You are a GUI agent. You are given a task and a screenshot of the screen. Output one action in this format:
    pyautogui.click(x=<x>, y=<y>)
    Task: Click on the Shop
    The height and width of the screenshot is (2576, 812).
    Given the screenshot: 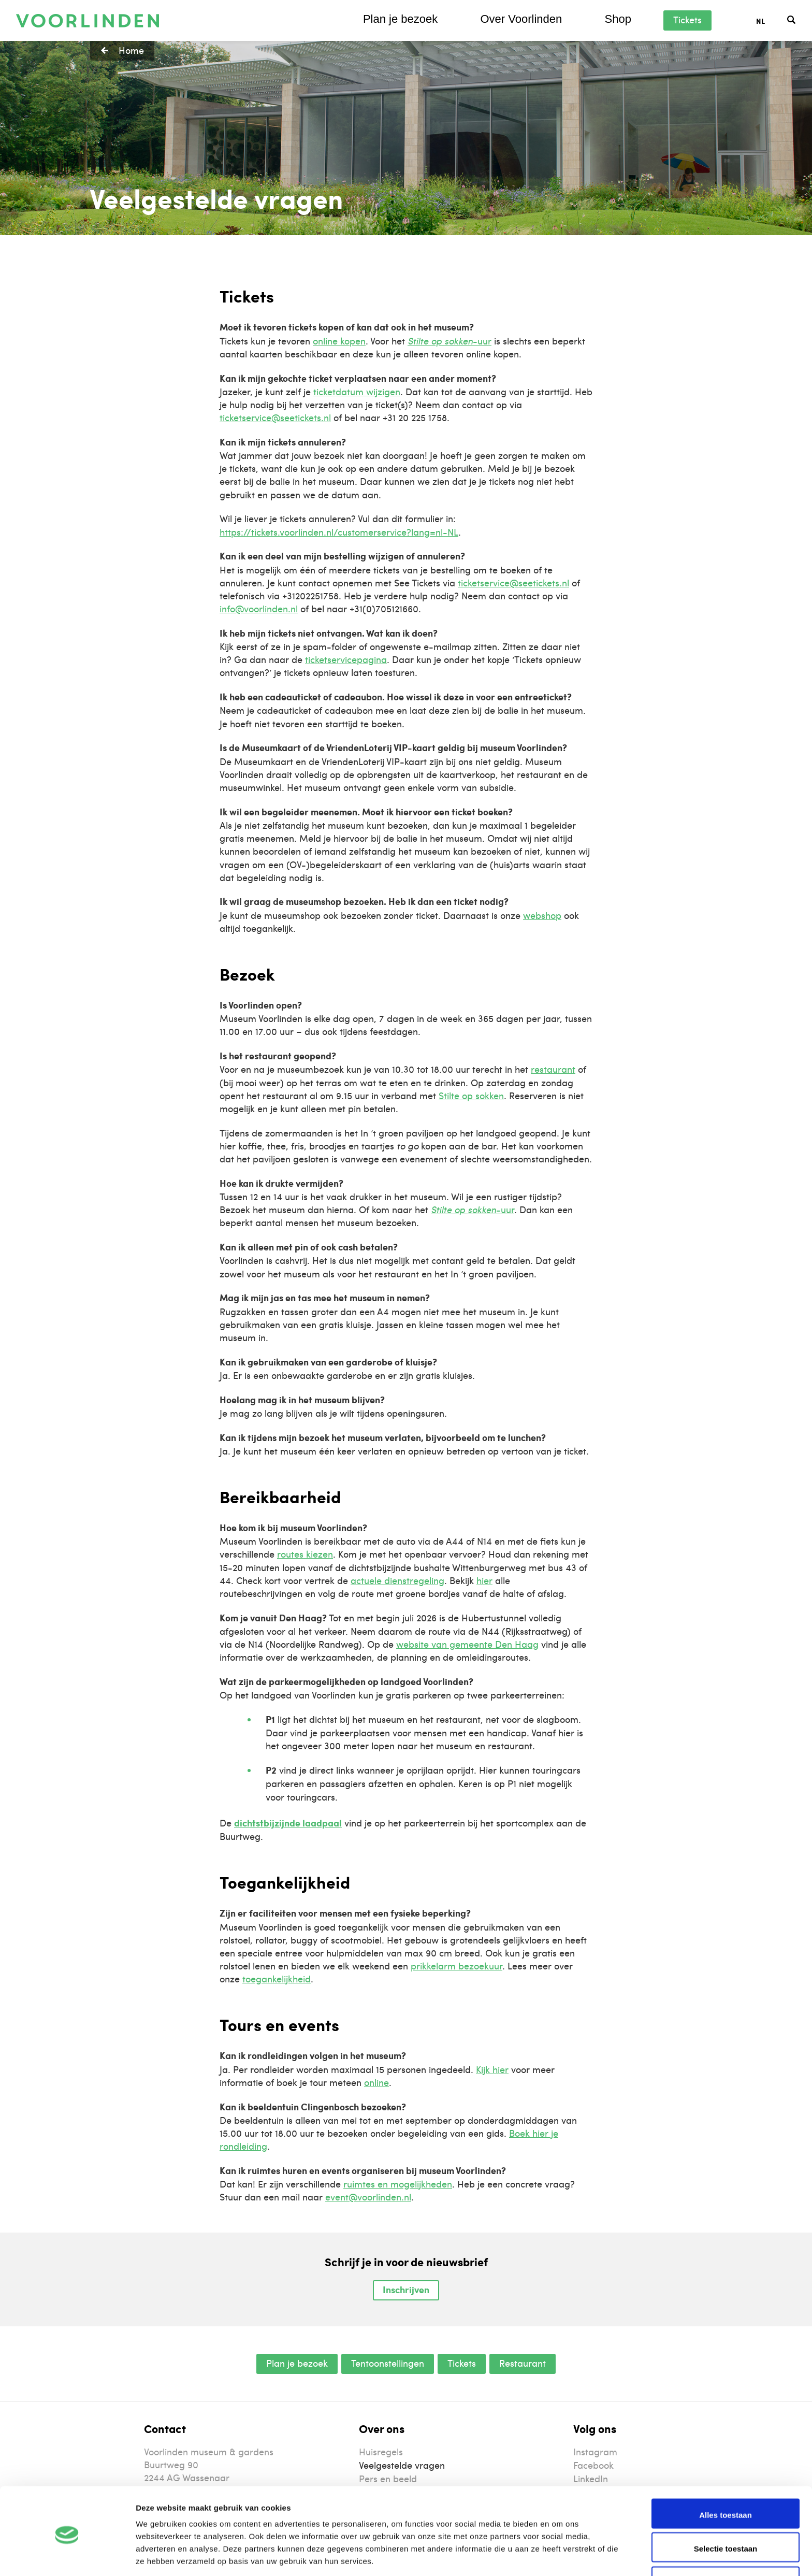 What is the action you would take?
    pyautogui.click(x=617, y=18)
    